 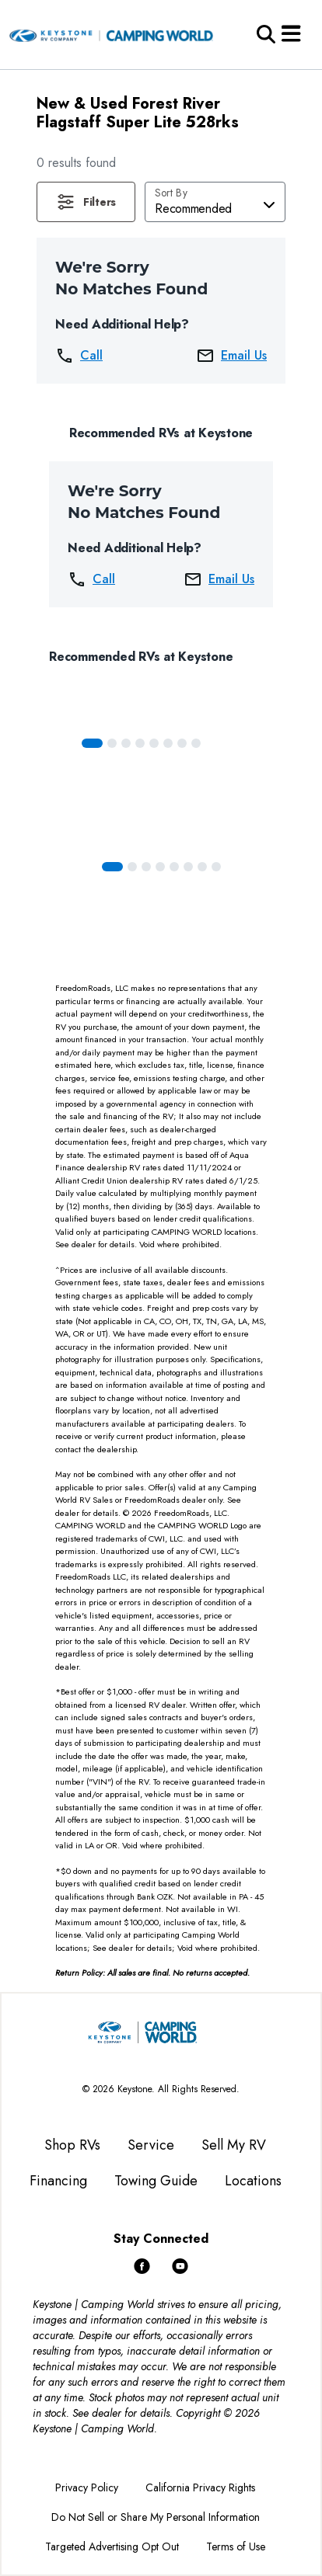 What do you see at coordinates (86, 2487) in the screenshot?
I see `Privacy Policy` at bounding box center [86, 2487].